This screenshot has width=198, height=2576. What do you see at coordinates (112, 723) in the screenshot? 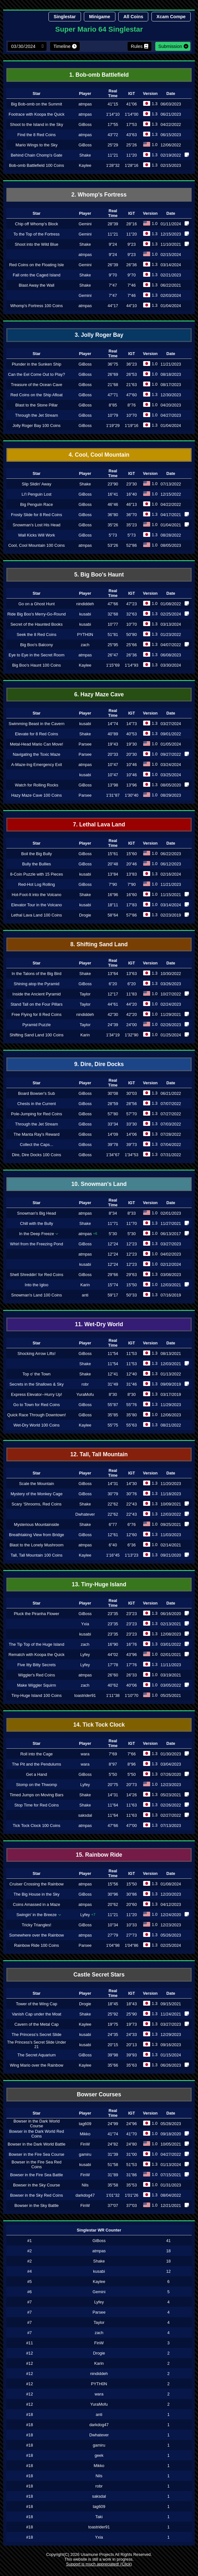
I see `14"74` at bounding box center [112, 723].